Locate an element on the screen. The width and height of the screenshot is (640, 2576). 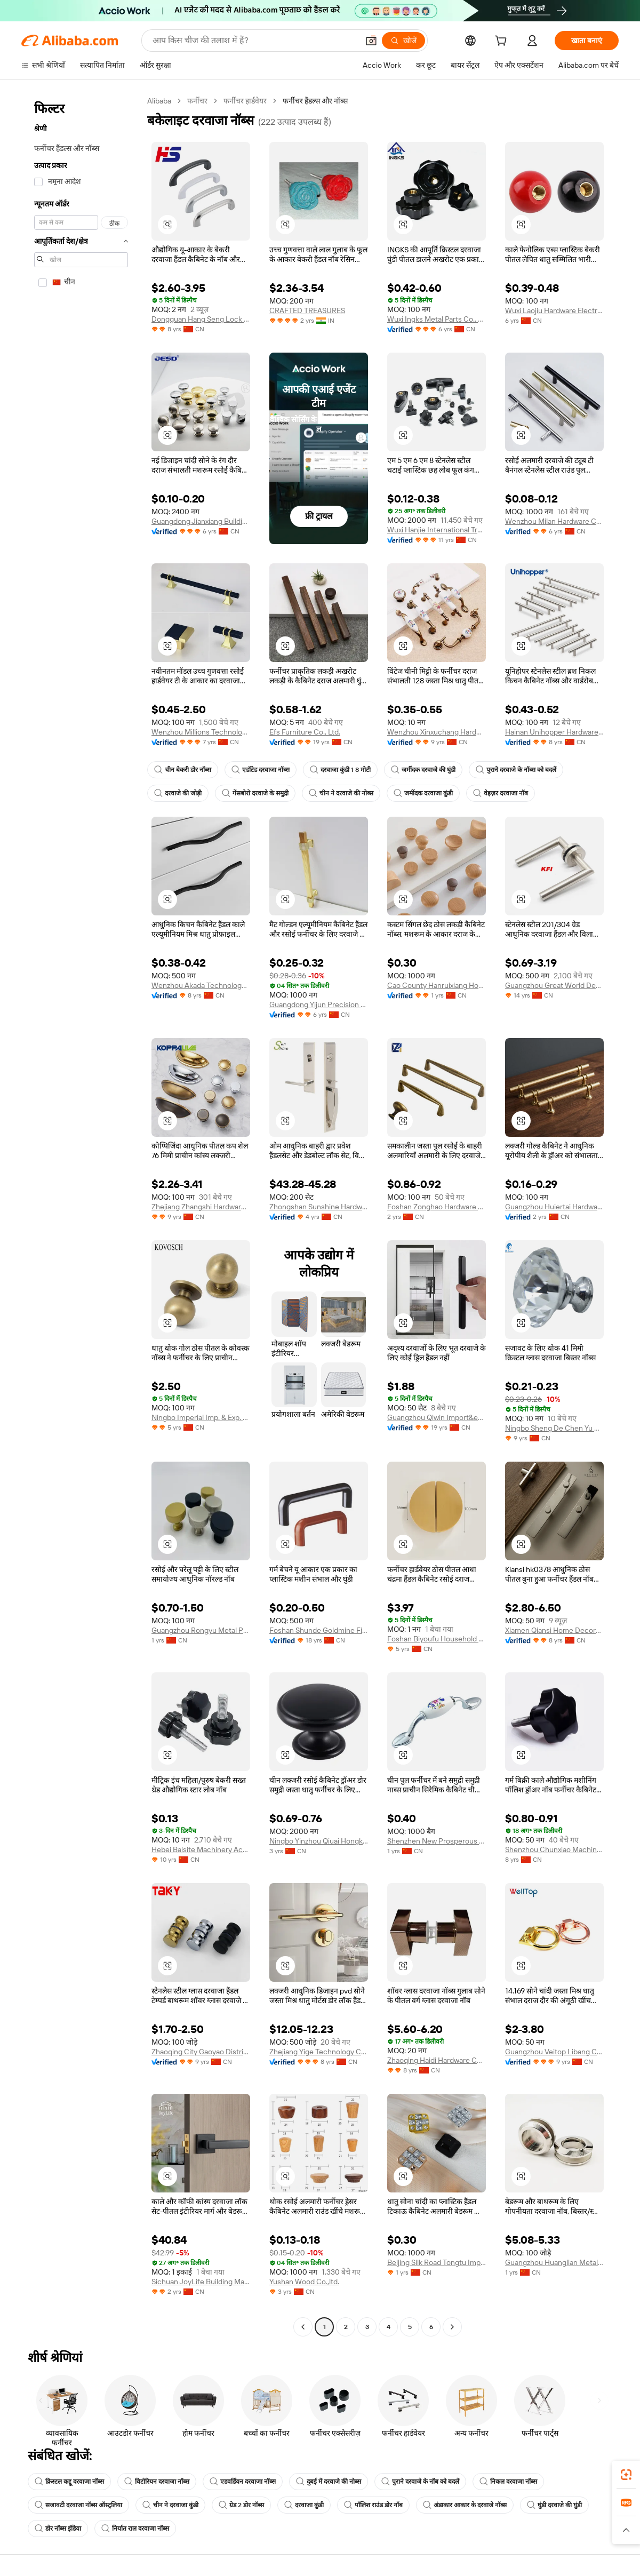
चीन बेकरी डोर नॉब्स is located at coordinates (182, 769).